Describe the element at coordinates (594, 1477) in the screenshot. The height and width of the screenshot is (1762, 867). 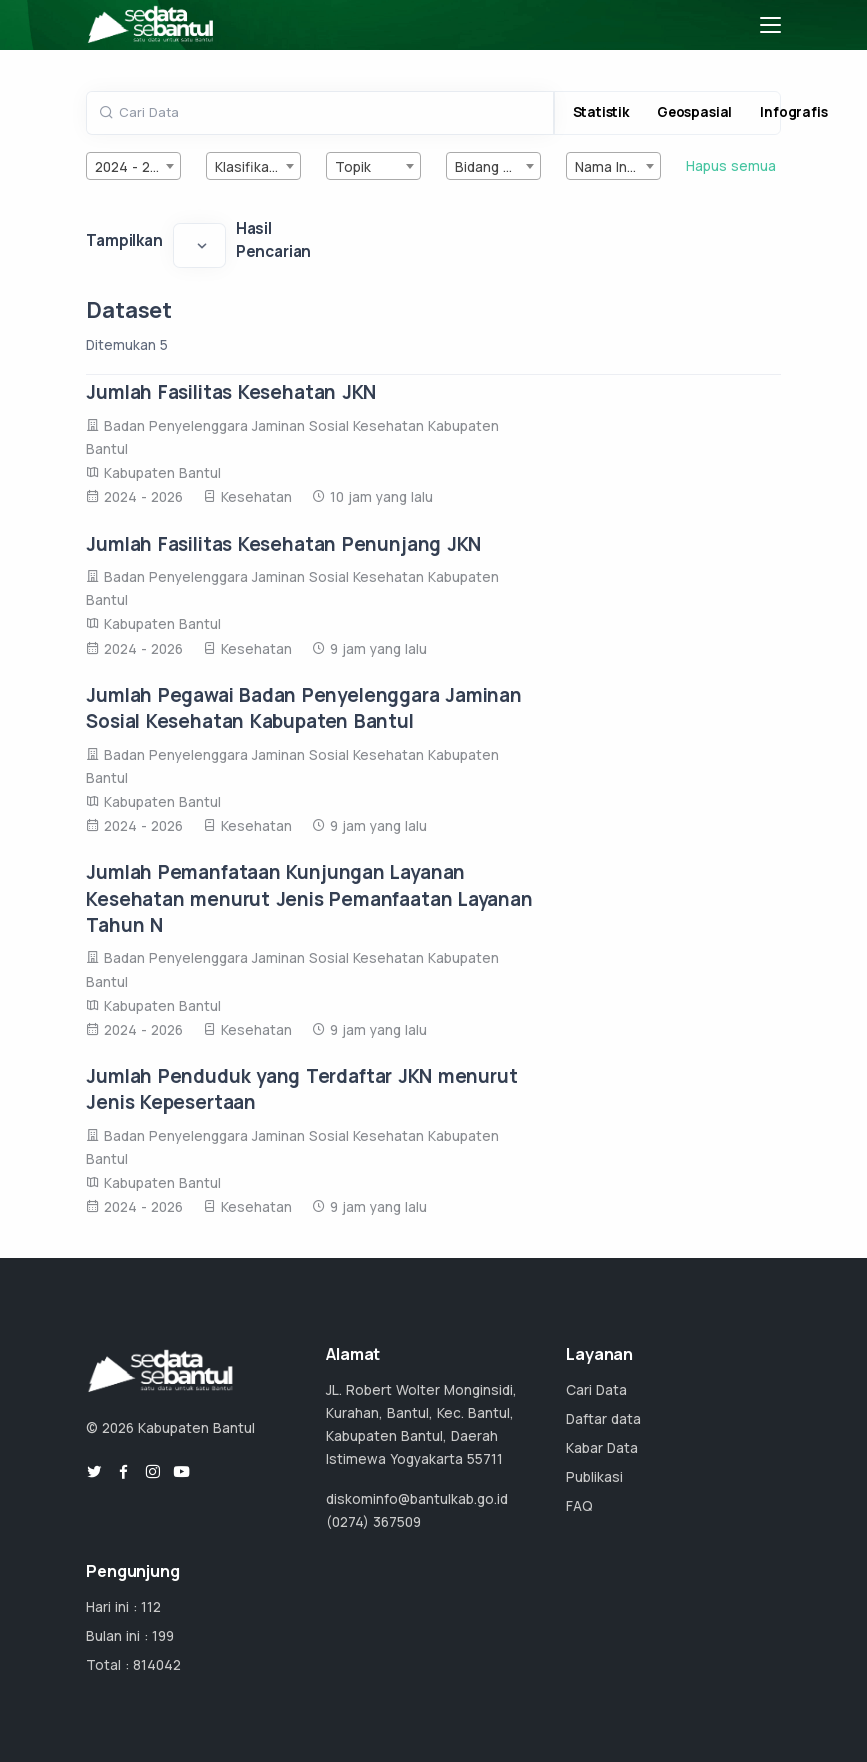
I see `Publikasi` at that location.